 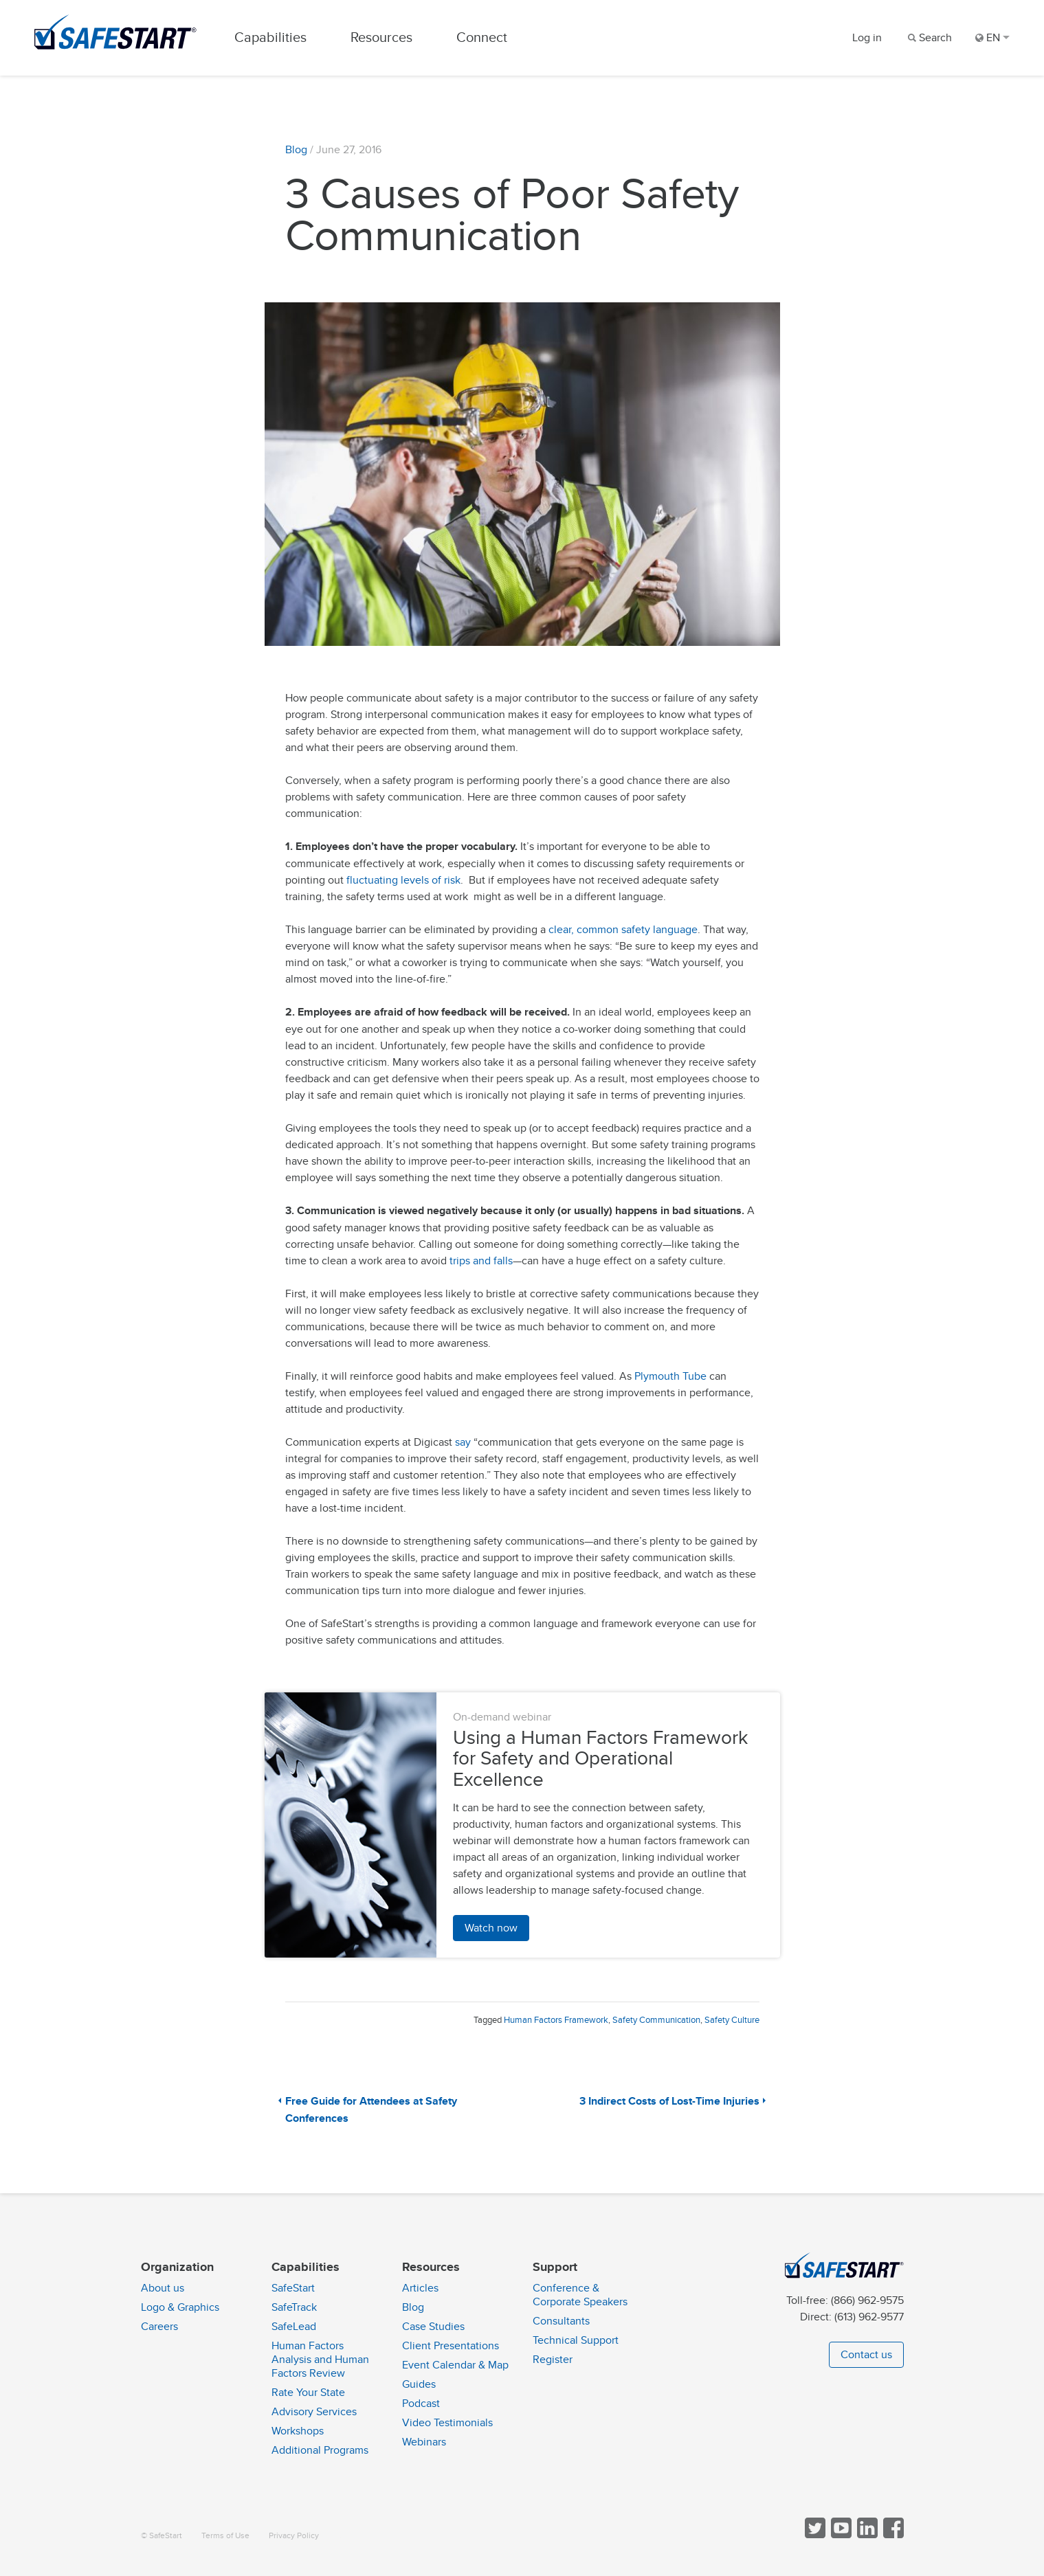 I want to click on EN, so click(x=992, y=38).